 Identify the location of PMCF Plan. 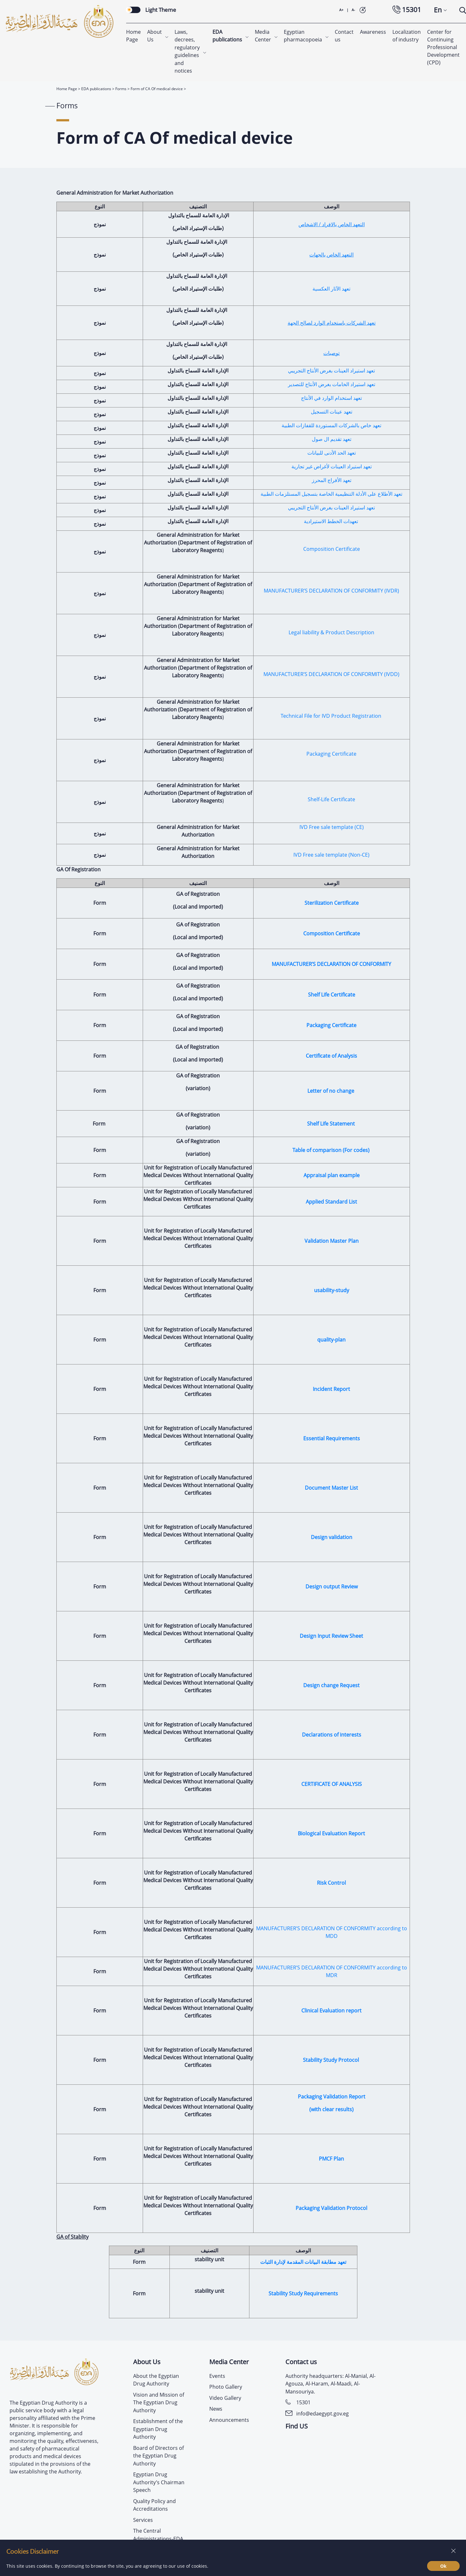
(331, 2157).